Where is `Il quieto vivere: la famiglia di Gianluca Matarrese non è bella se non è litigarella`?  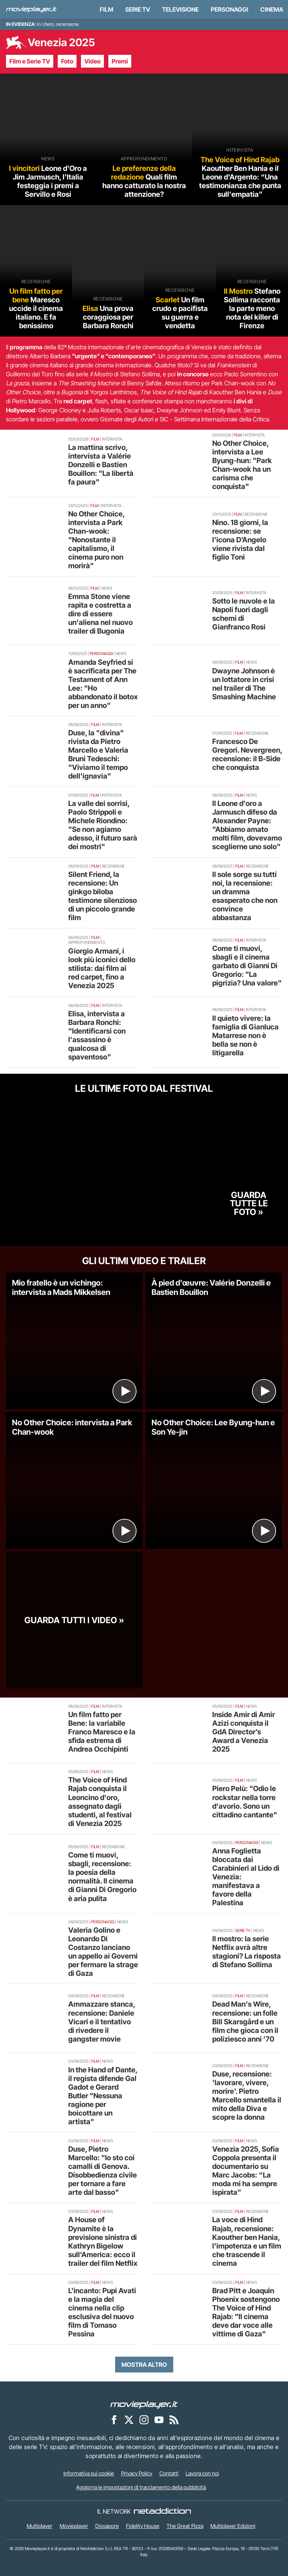
Il quieto vivere: la famiglia di Gianluca Matarrese non è bella se non è litigarella is located at coordinates (245, 1035).